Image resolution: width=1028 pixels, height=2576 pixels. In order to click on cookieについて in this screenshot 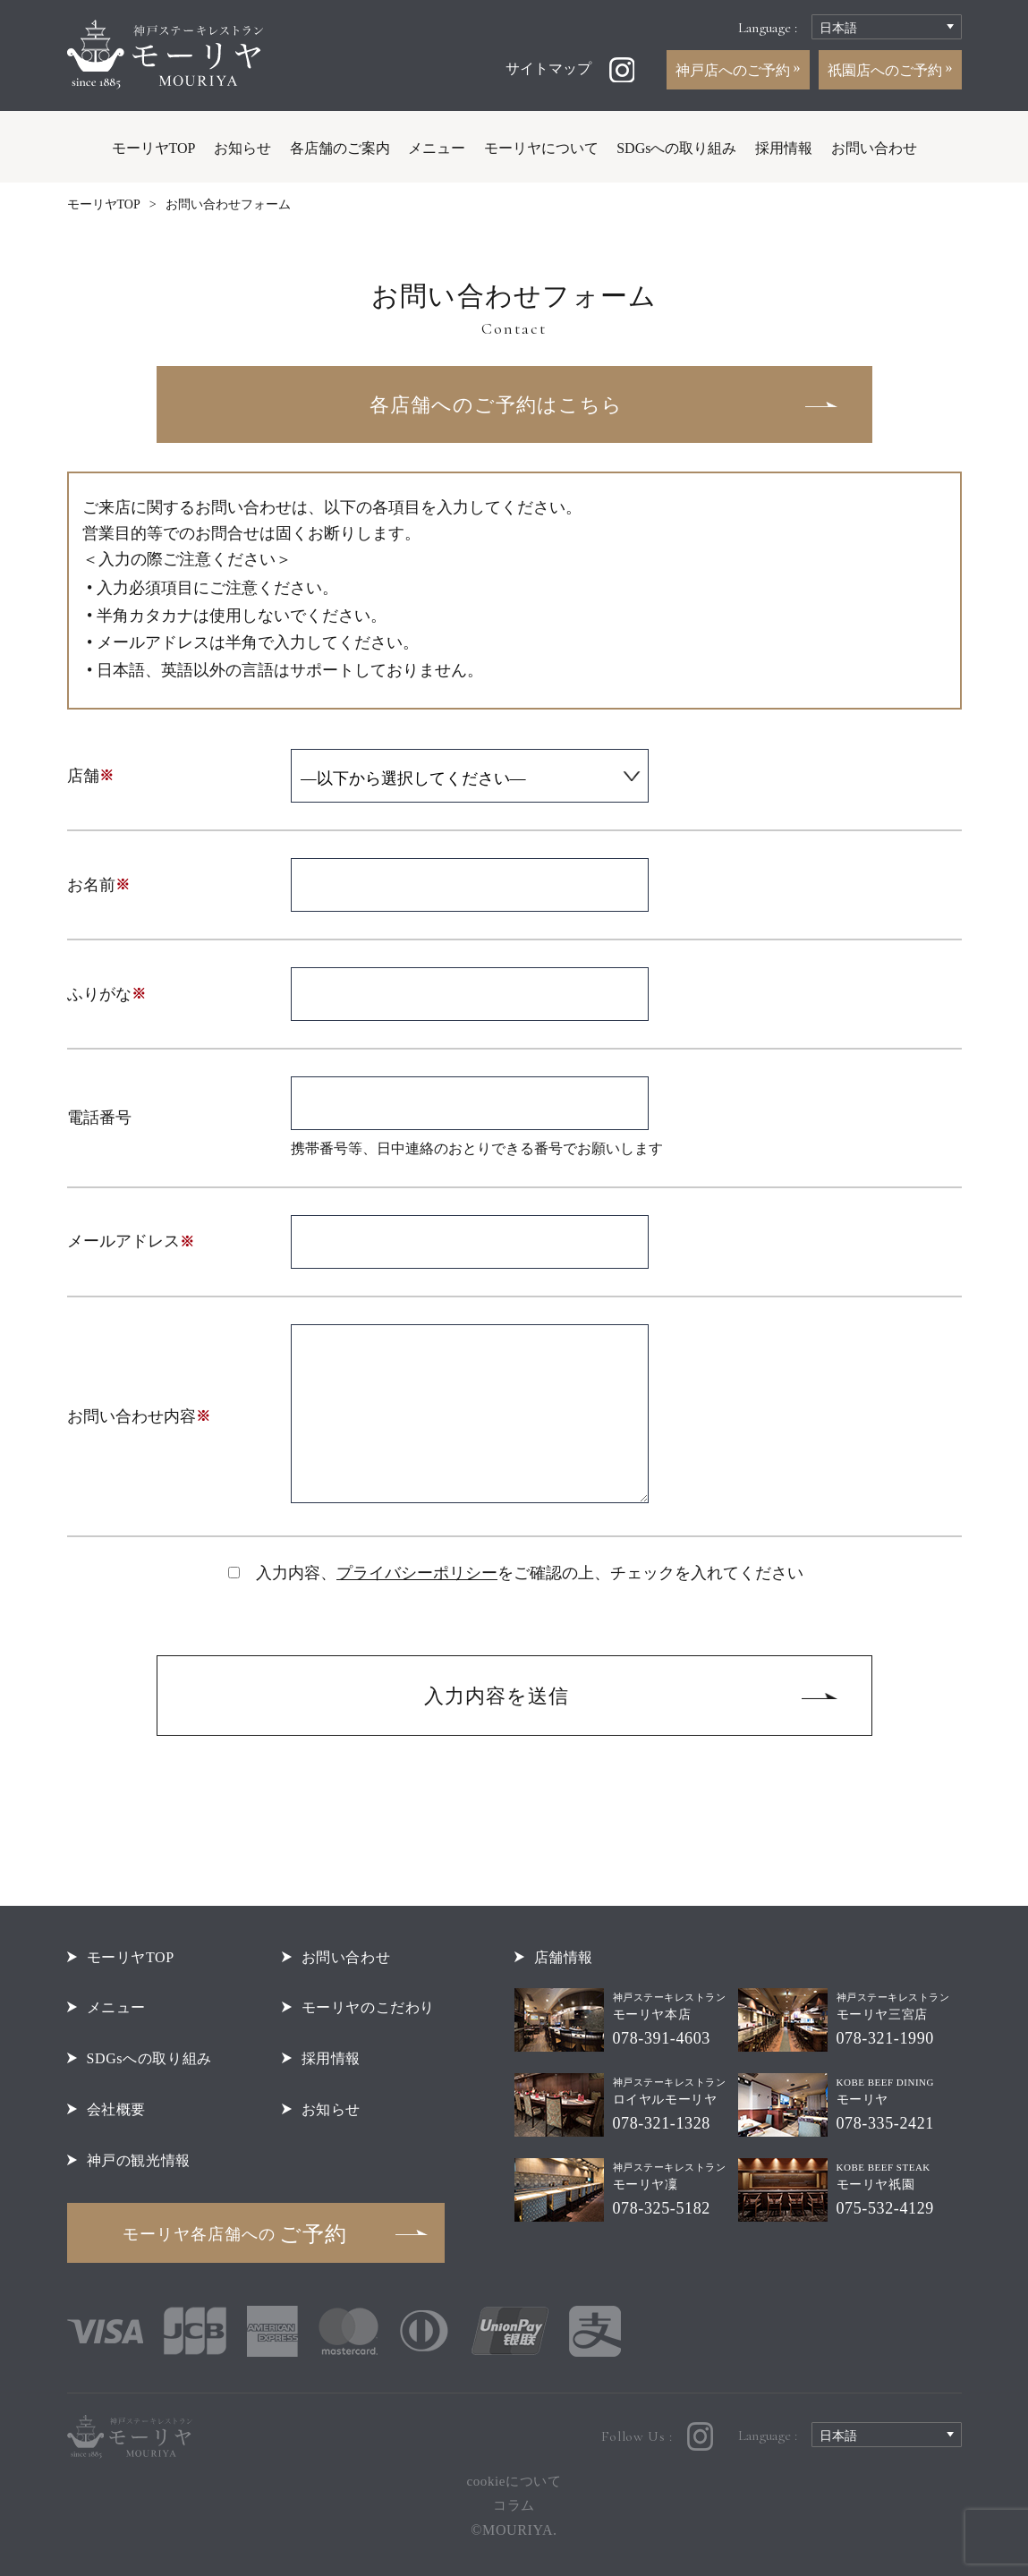, I will do `click(513, 2481)`.